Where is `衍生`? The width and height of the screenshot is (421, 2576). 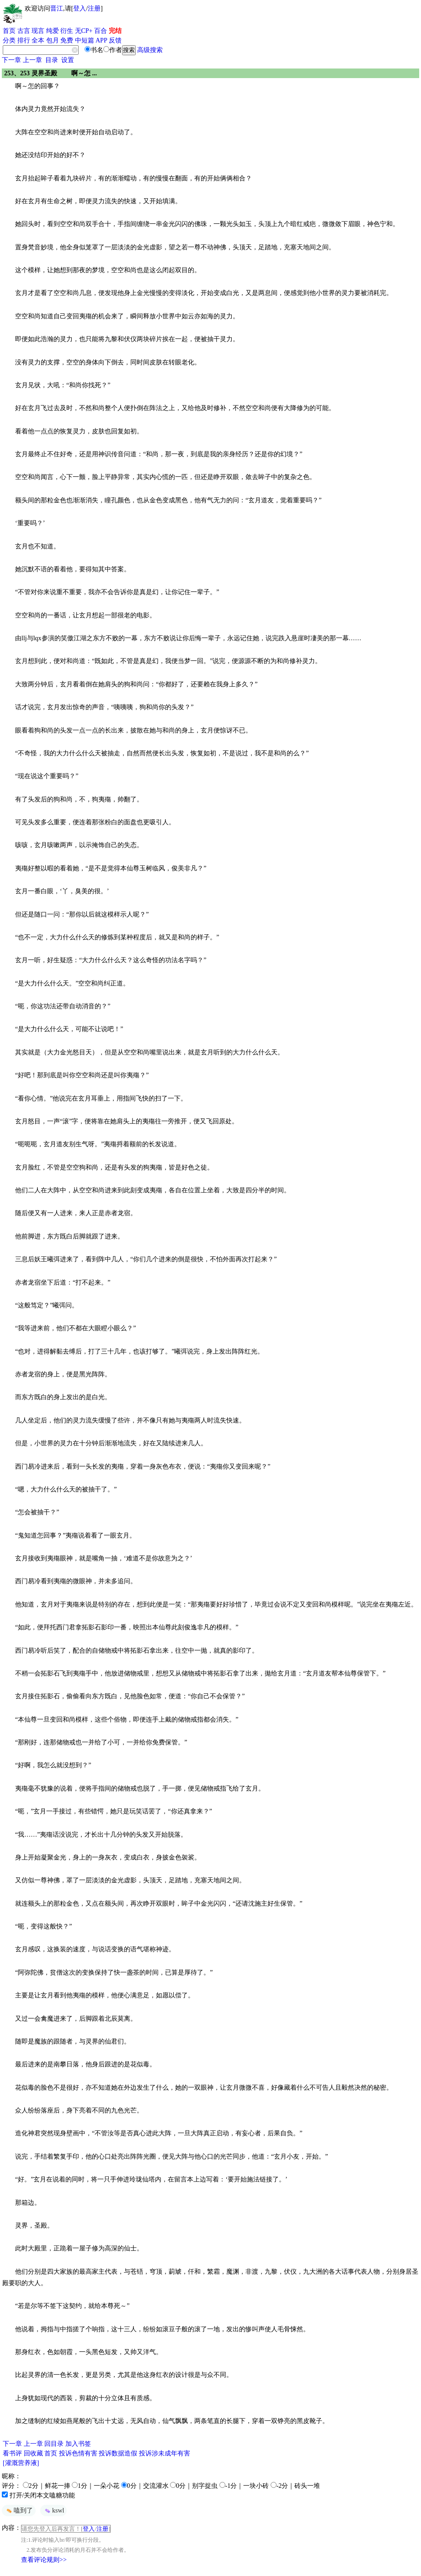
衍生 is located at coordinates (66, 30).